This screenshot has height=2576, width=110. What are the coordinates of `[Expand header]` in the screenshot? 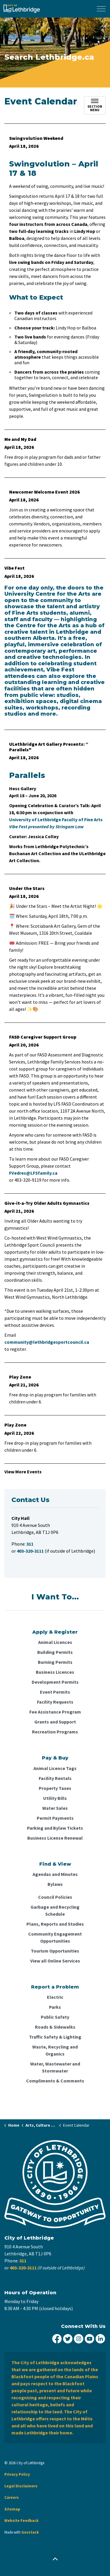 It's located at (101, 9).